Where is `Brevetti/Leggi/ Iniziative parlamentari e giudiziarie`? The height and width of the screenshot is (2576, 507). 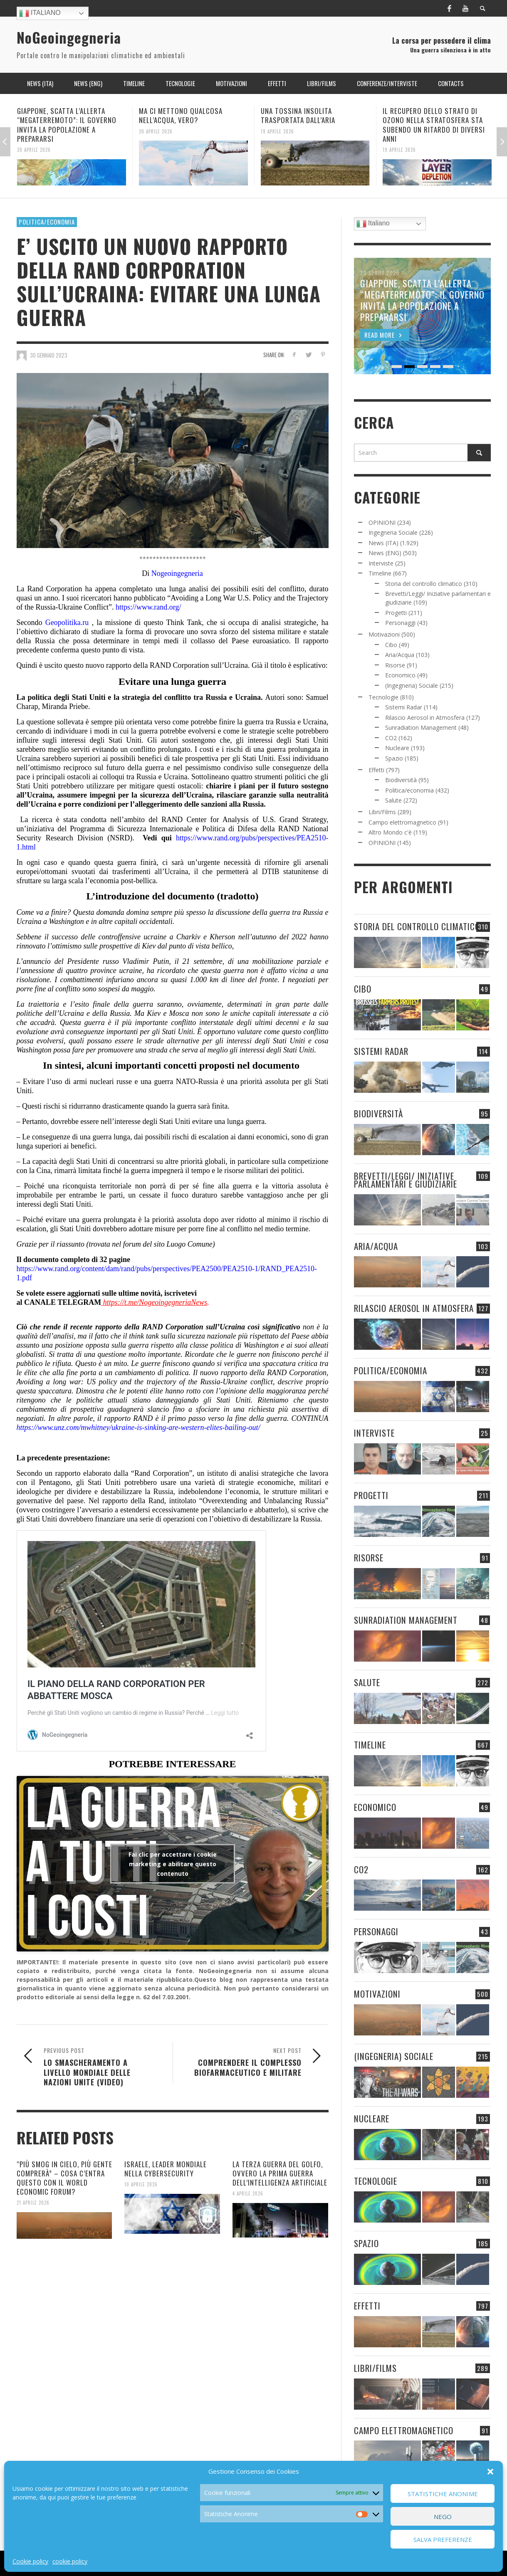
Brevetti/Leggi/ Iniziative parlamentari e giudiziarie is located at coordinates (405, 1179).